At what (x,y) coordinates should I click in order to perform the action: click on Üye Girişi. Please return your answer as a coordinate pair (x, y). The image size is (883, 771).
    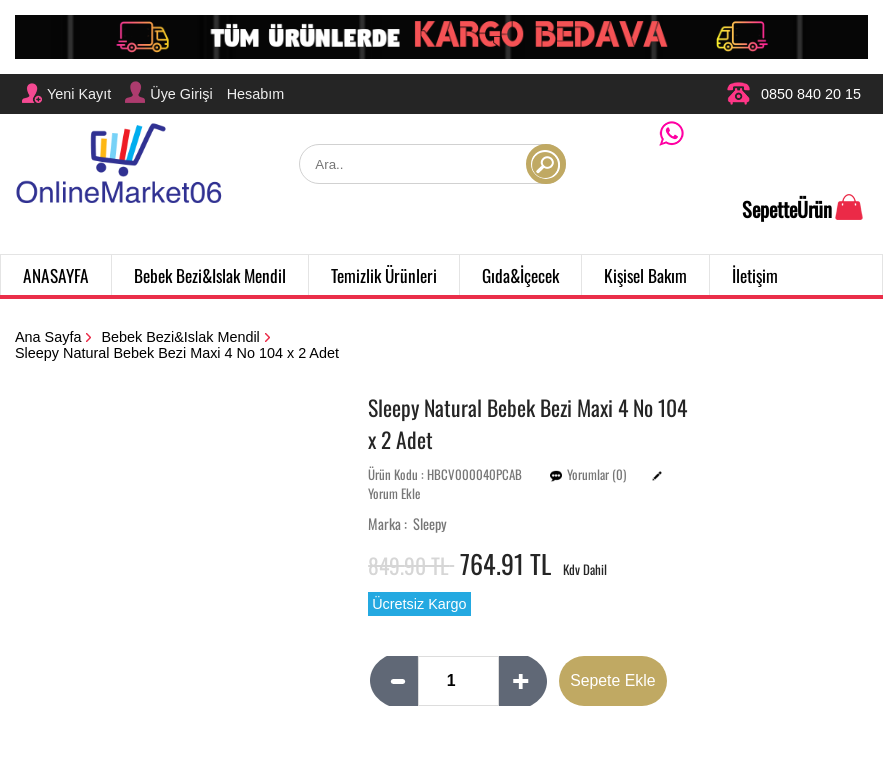
    Looking at the image, I should click on (168, 92).